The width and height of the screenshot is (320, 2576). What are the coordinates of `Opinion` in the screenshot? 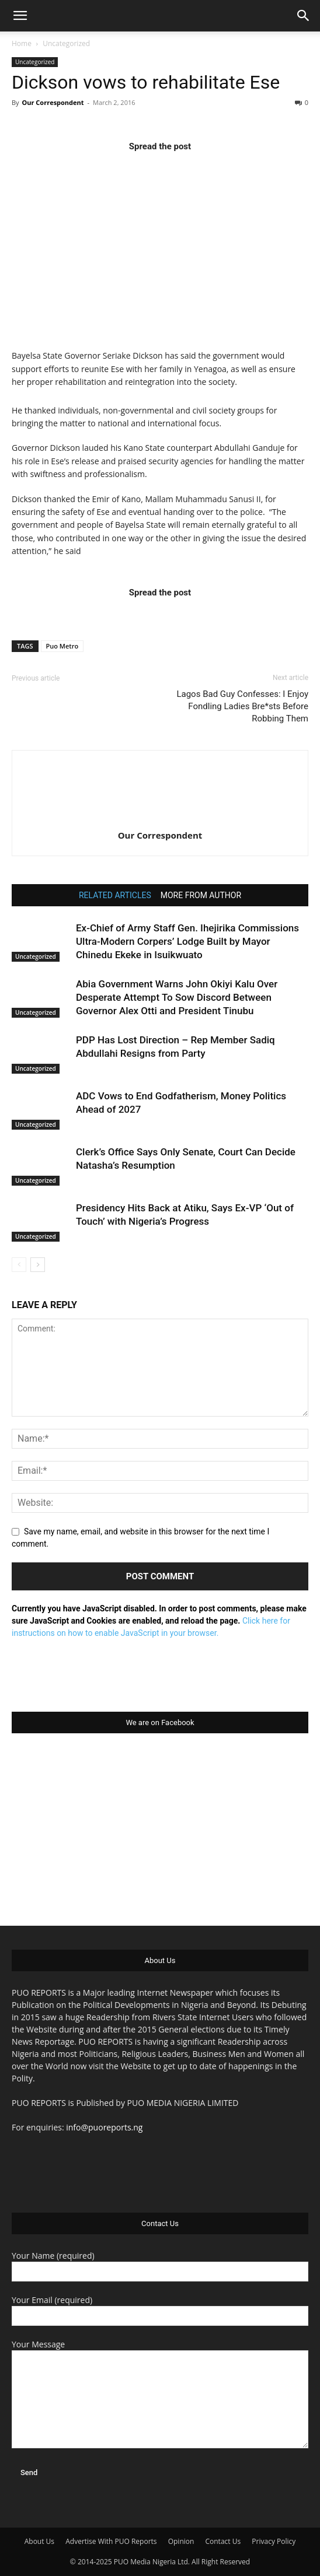 It's located at (181, 2541).